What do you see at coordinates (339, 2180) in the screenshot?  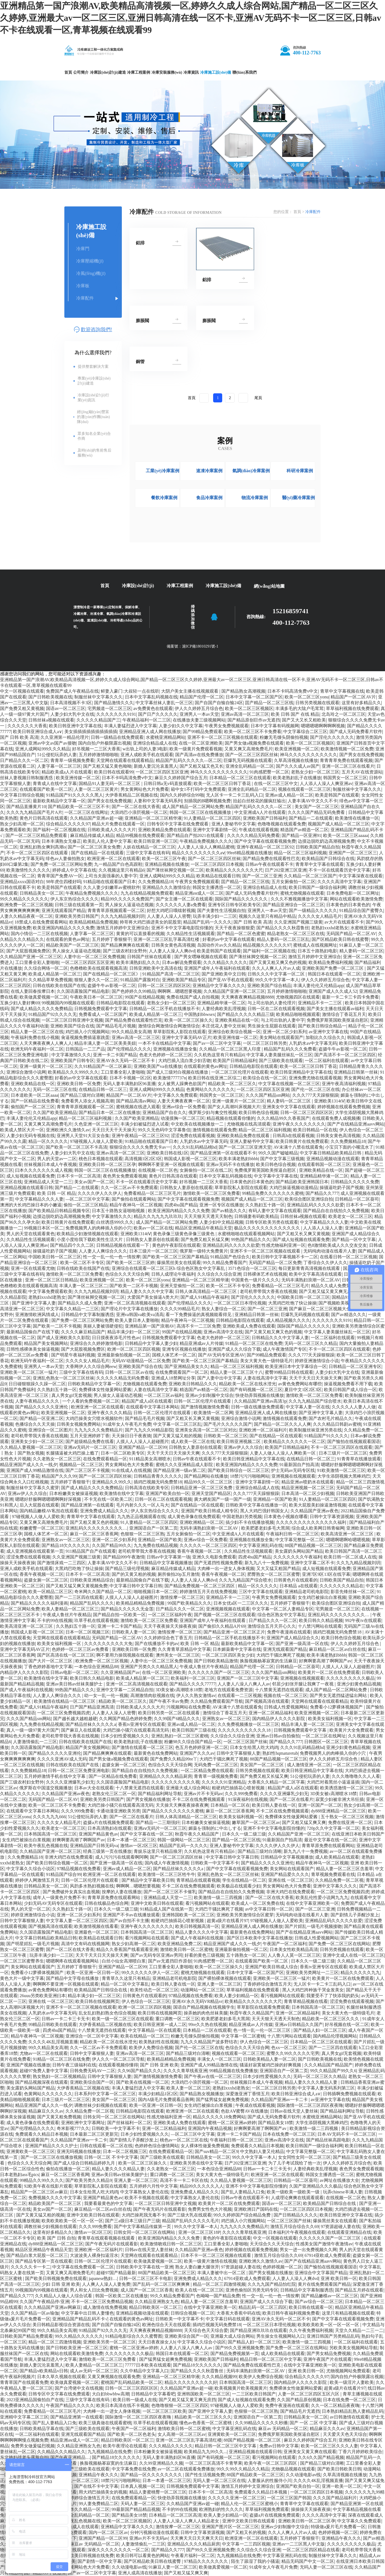 I see `av网址在线播放大全` at bounding box center [339, 2180].